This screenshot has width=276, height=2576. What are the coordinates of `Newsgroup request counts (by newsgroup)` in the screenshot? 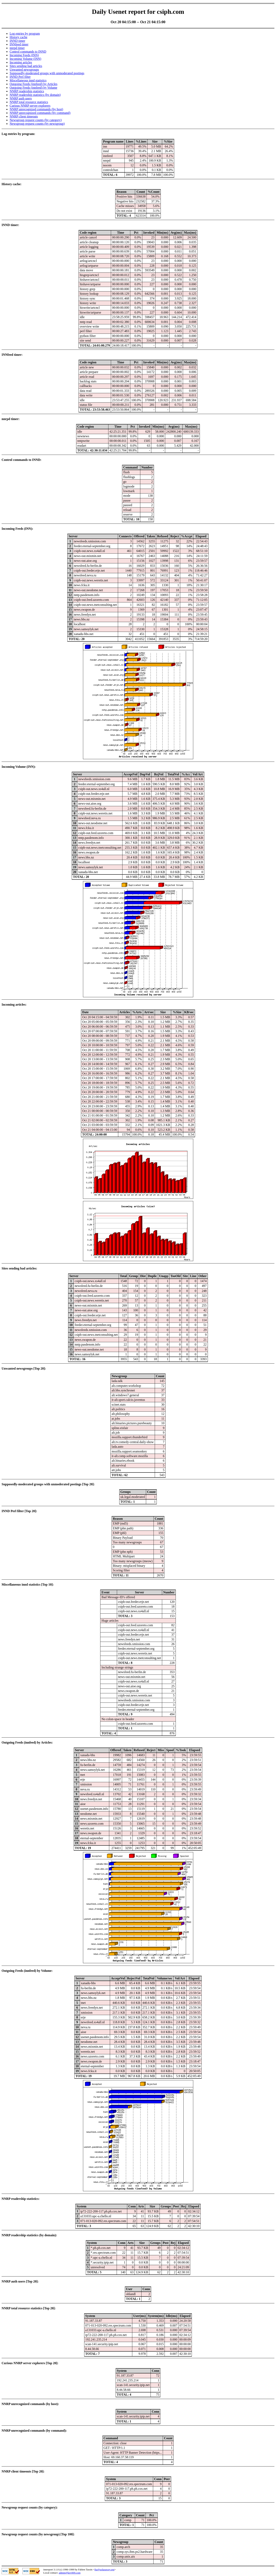 It's located at (37, 123).